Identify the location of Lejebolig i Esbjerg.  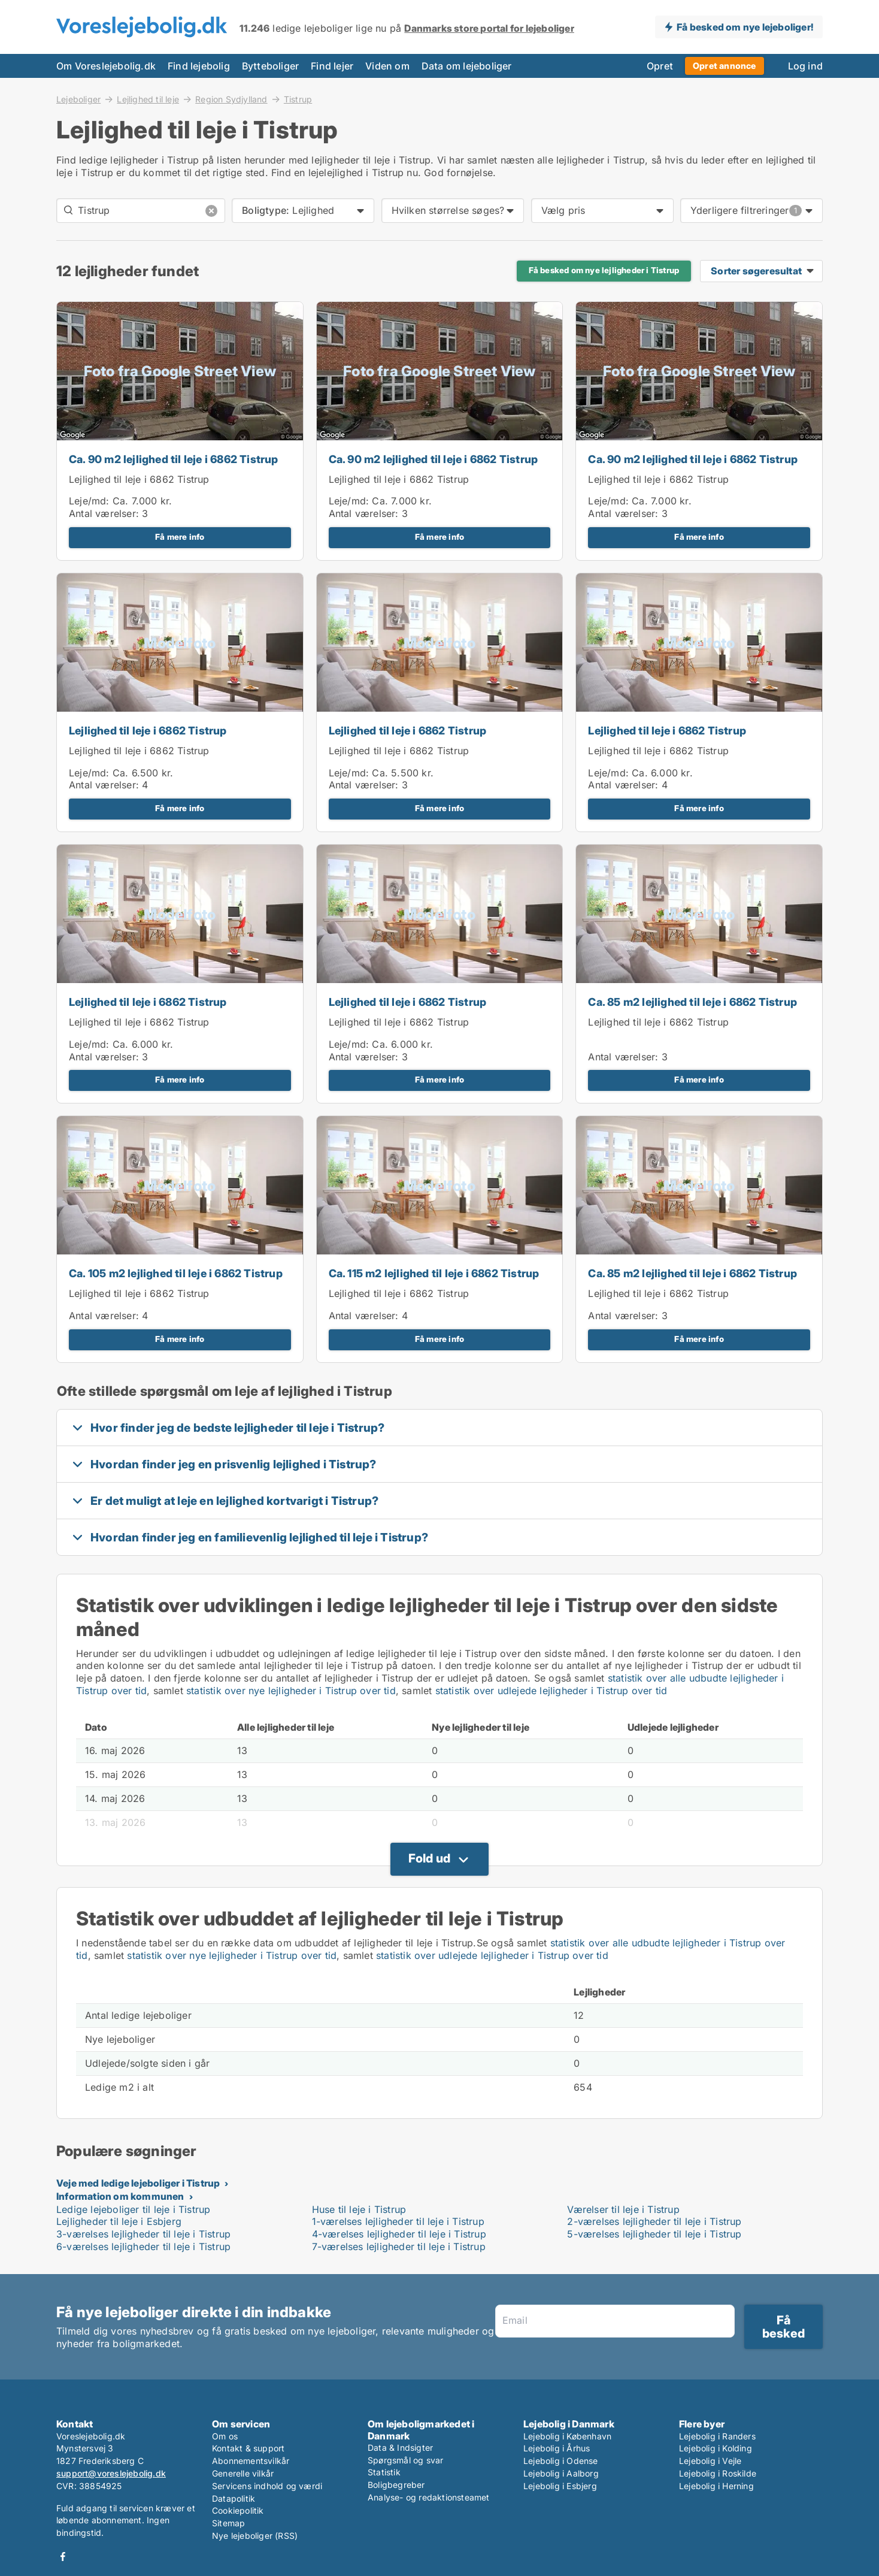
(560, 2486).